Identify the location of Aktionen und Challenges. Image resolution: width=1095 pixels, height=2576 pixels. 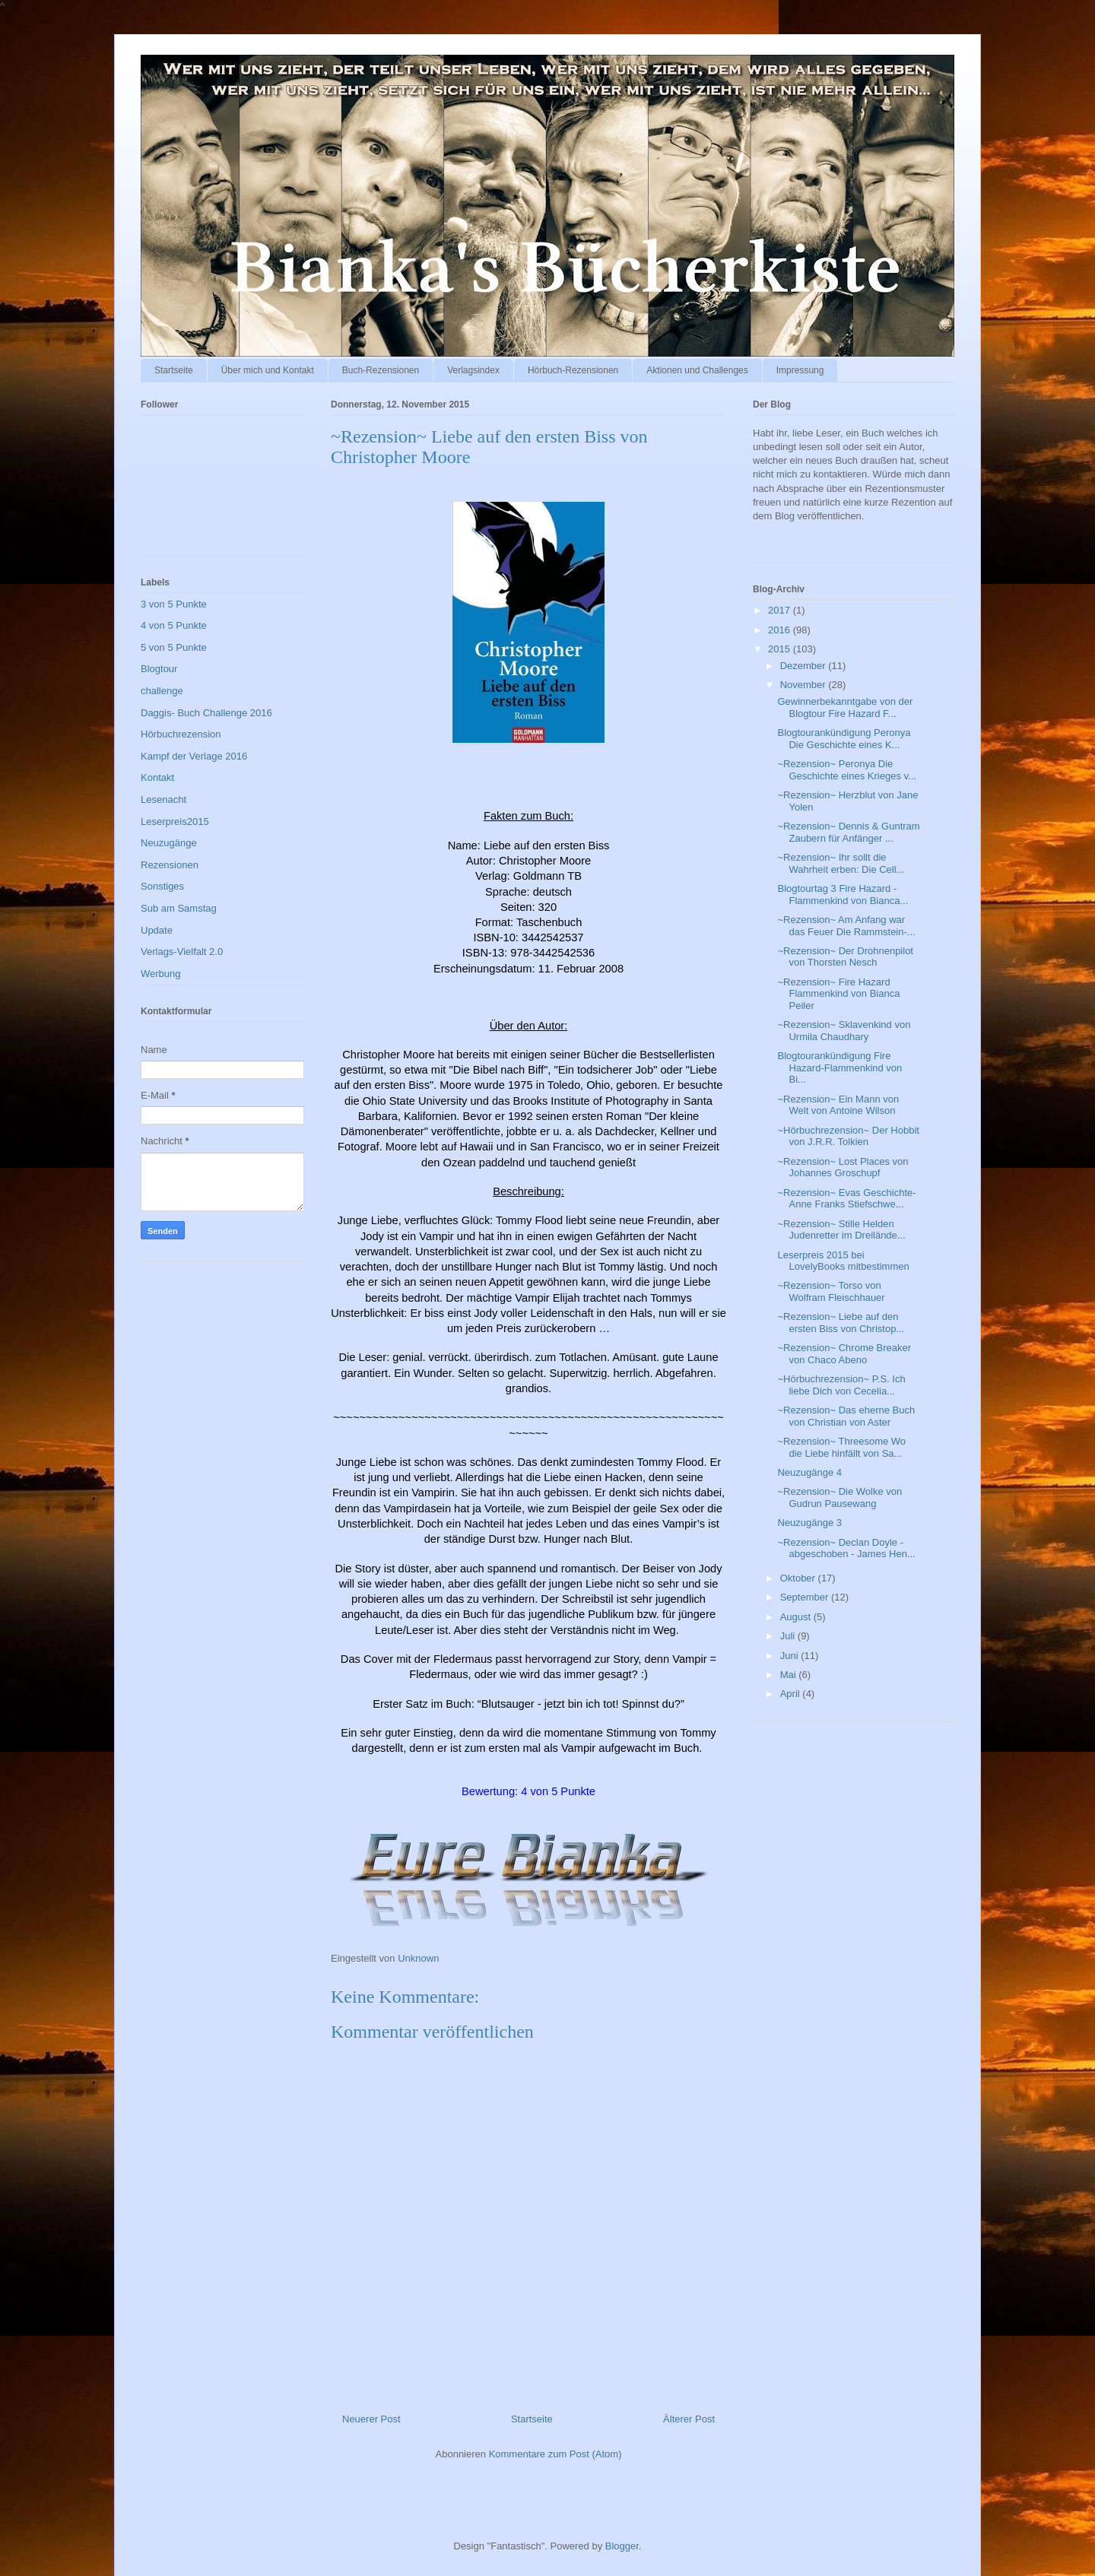
(696, 370).